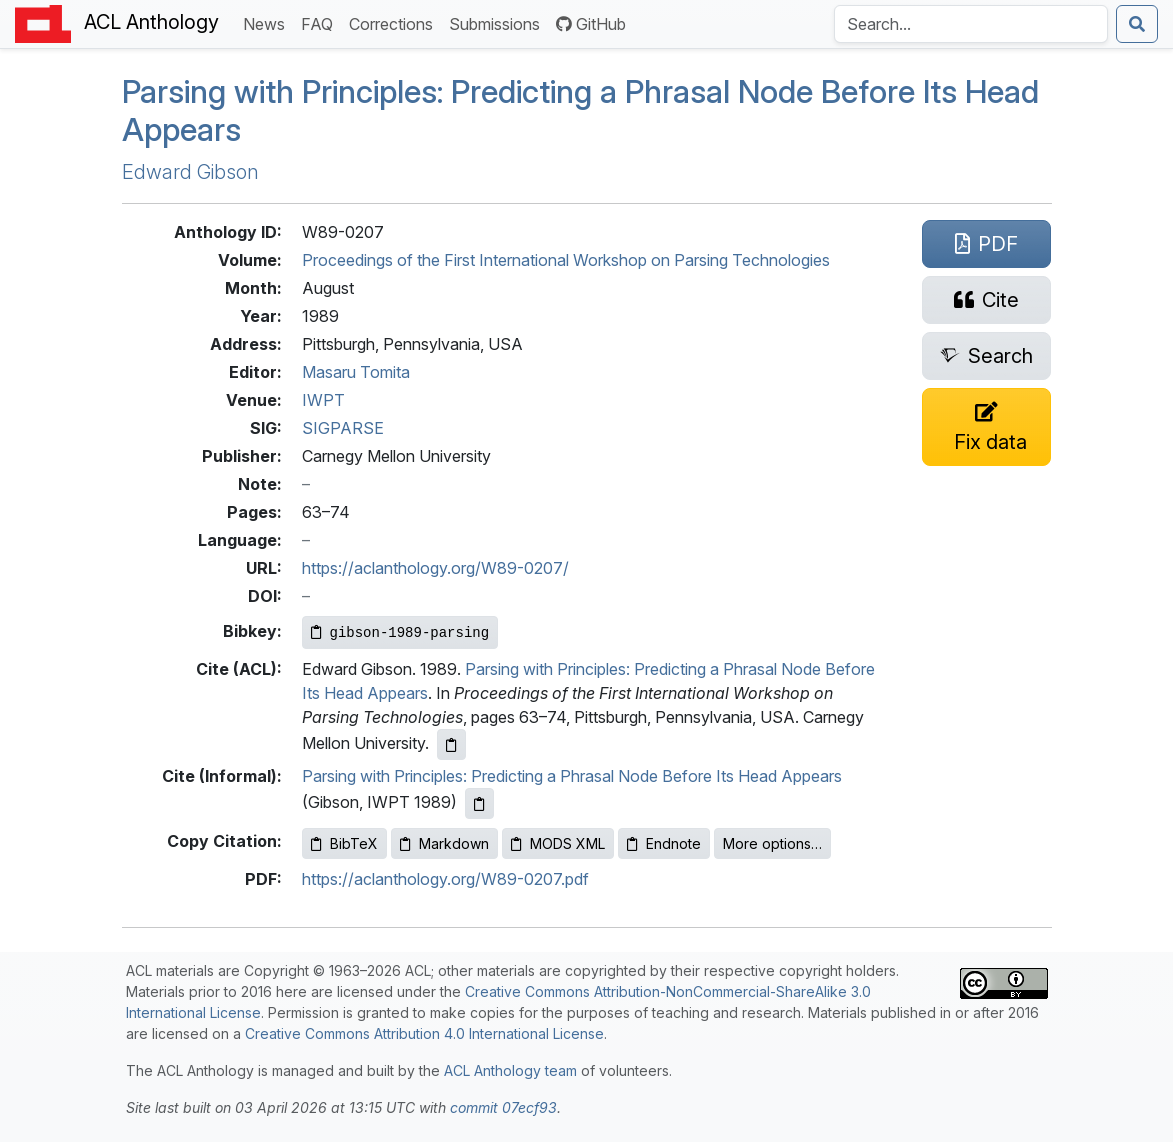 This screenshot has height=1142, width=1173. What do you see at coordinates (343, 428) in the screenshot?
I see `SIGPARSE` at bounding box center [343, 428].